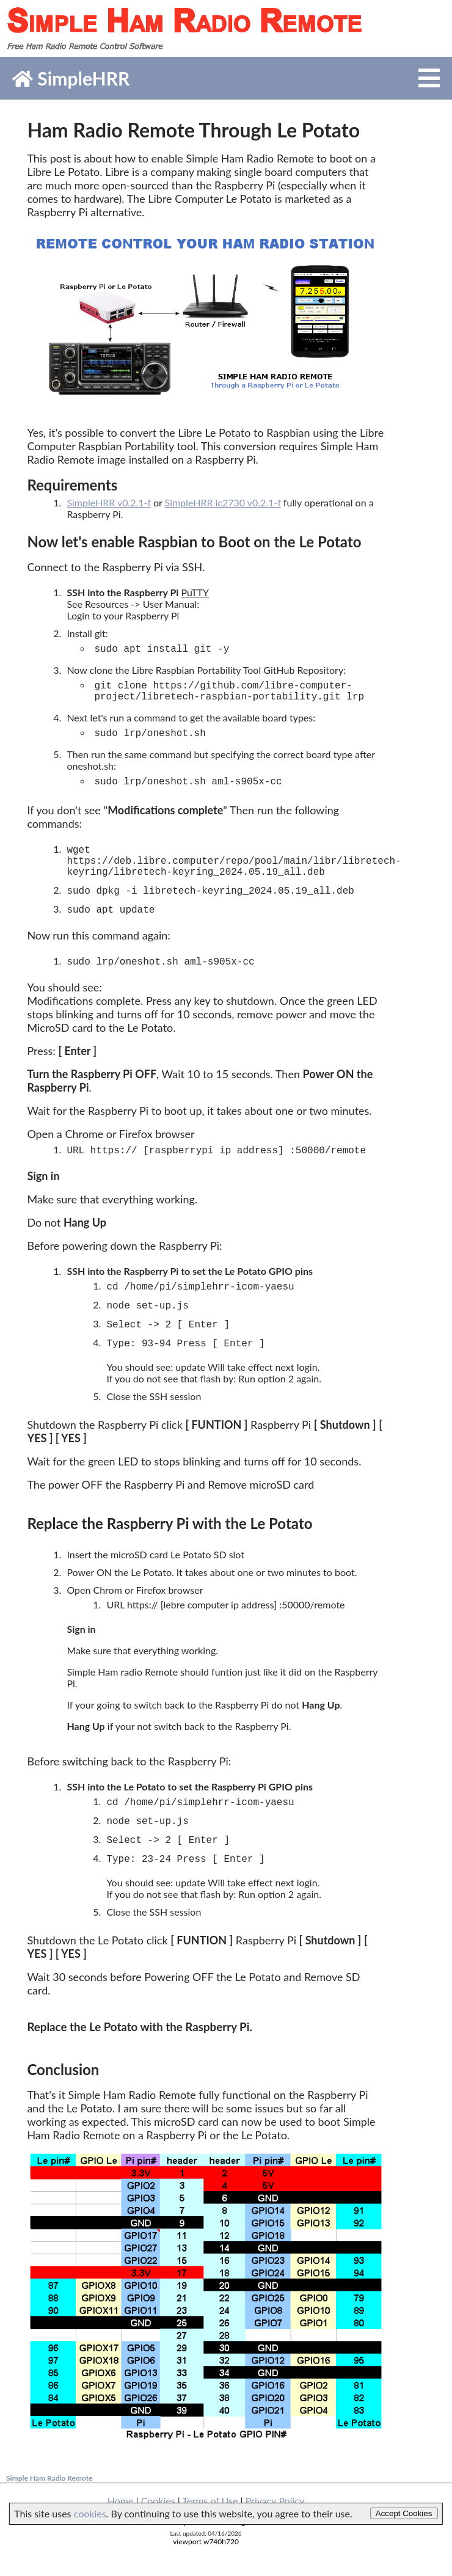  I want to click on SimpleHRR, so click(70, 78).